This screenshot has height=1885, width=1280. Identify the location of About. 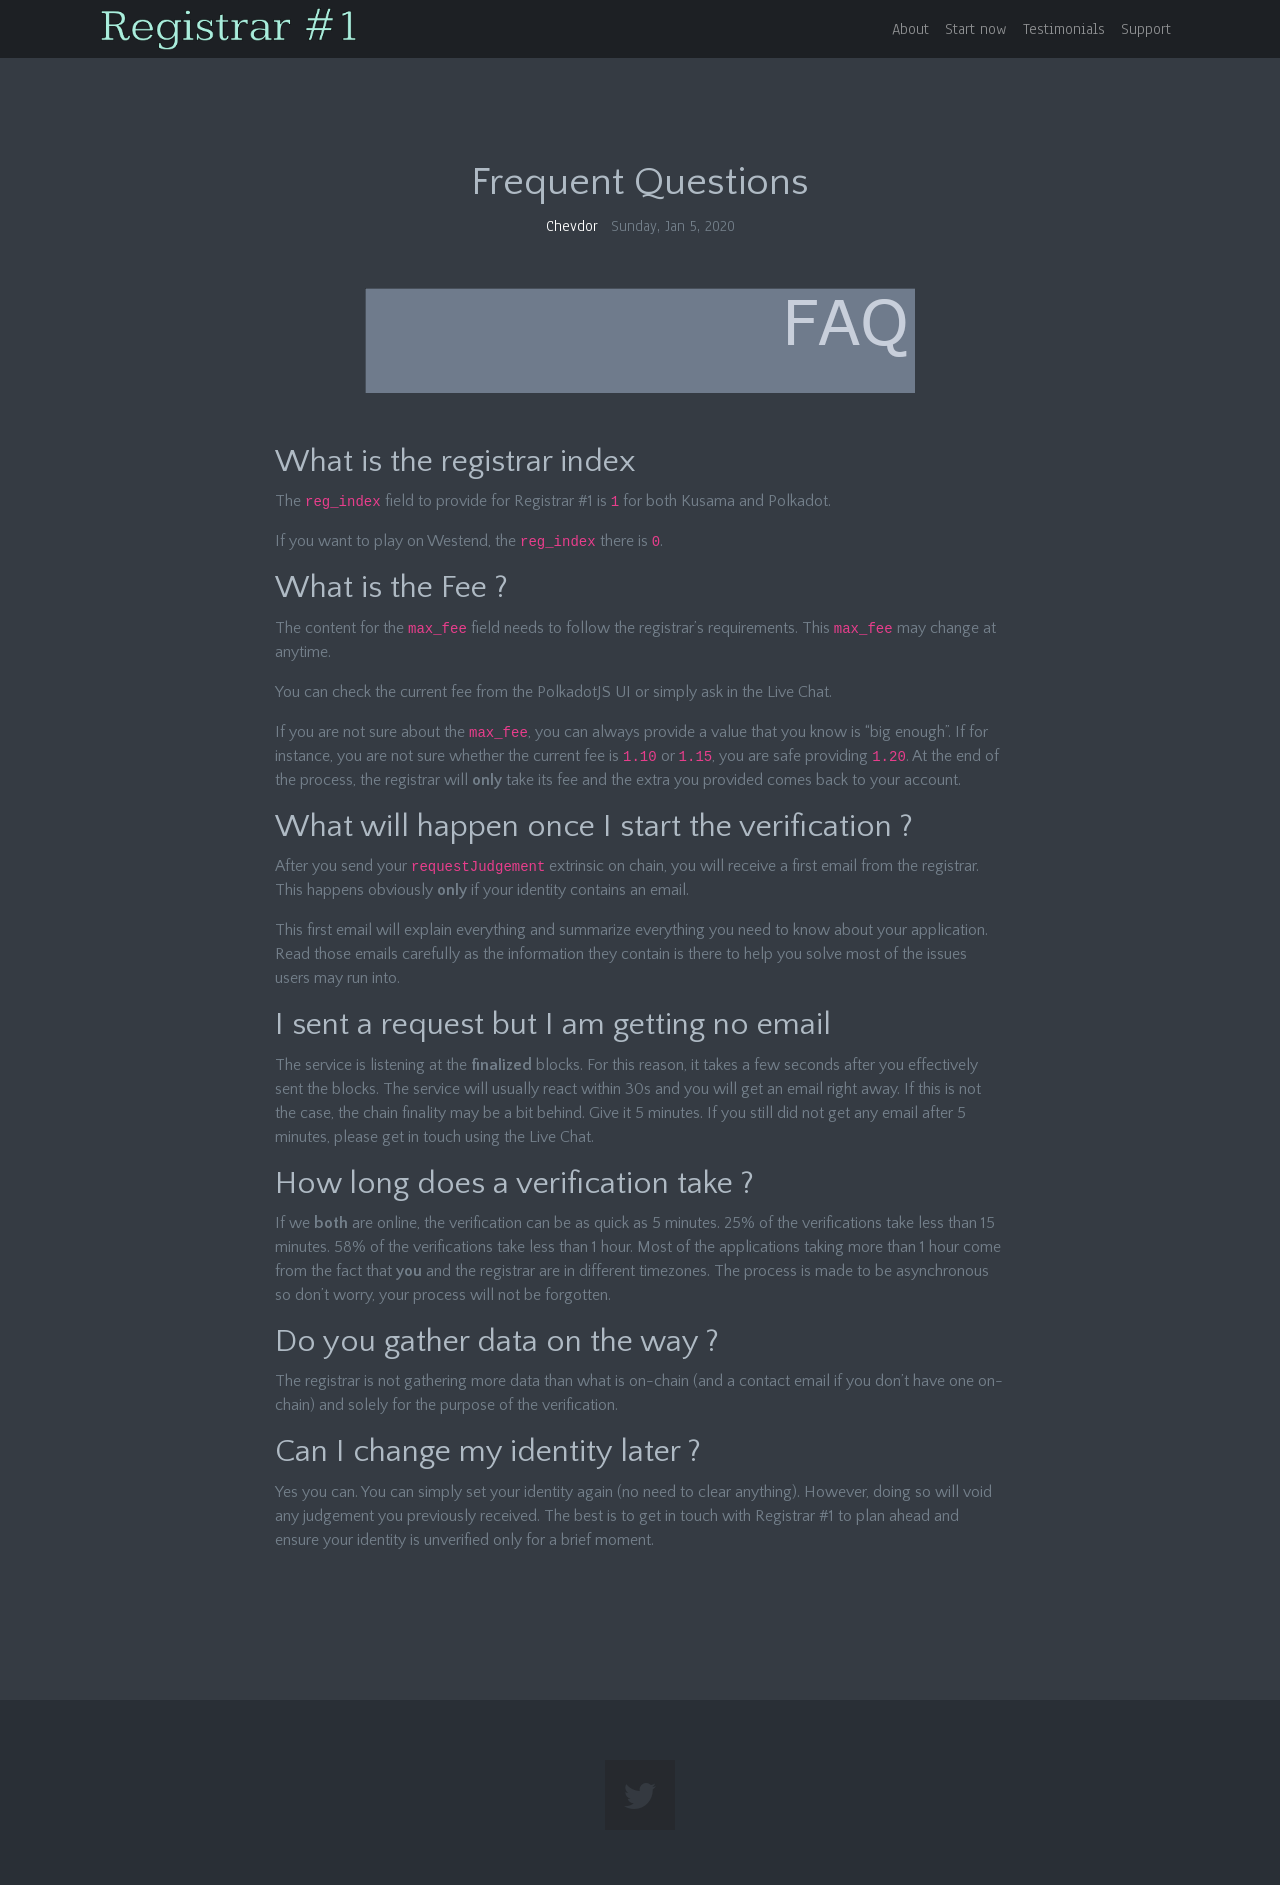
(910, 29).